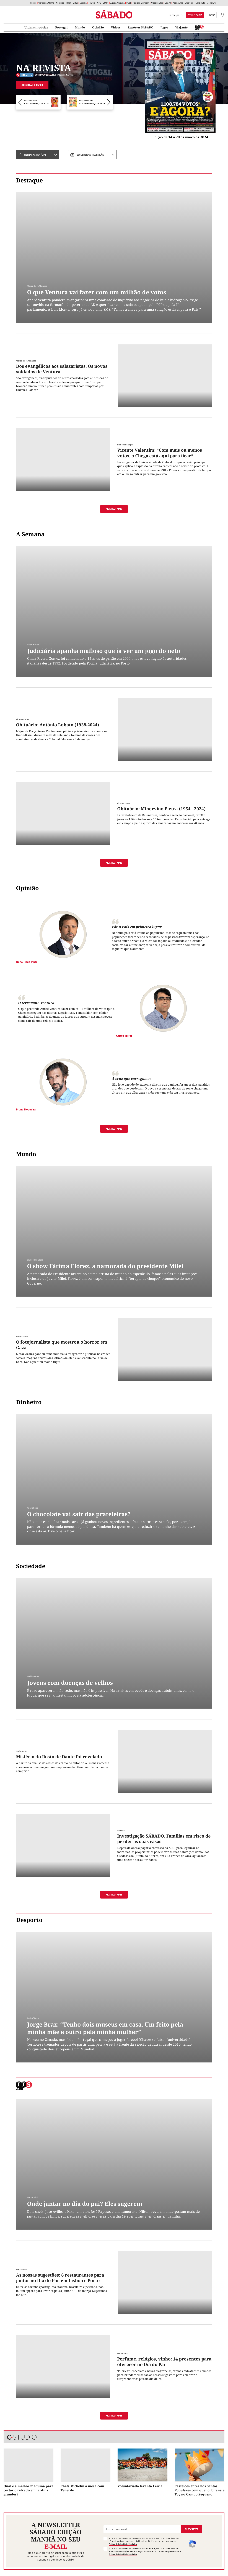 The image size is (228, 2576). I want to click on Viajante, so click(181, 27).